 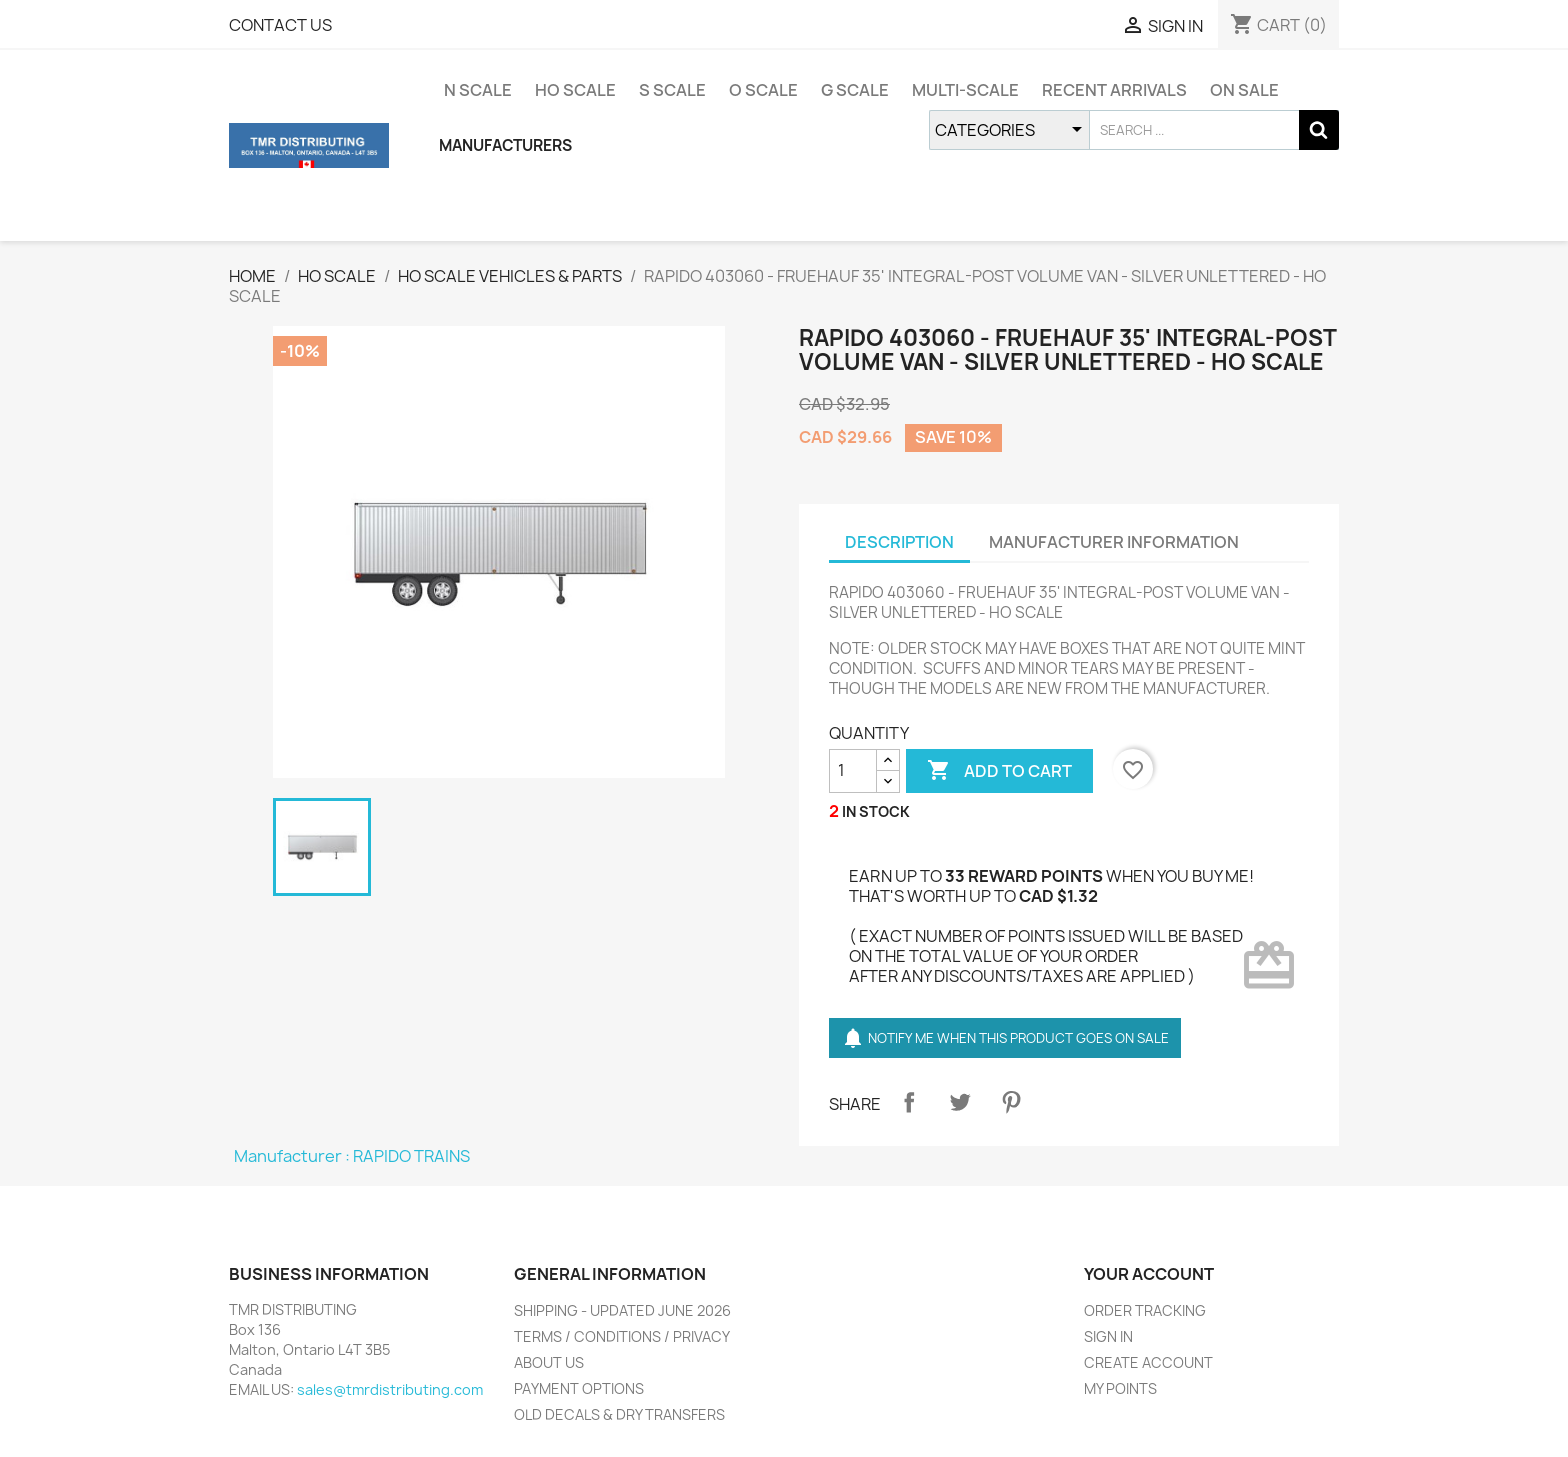 What do you see at coordinates (855, 90) in the screenshot?
I see `G SCALE` at bounding box center [855, 90].